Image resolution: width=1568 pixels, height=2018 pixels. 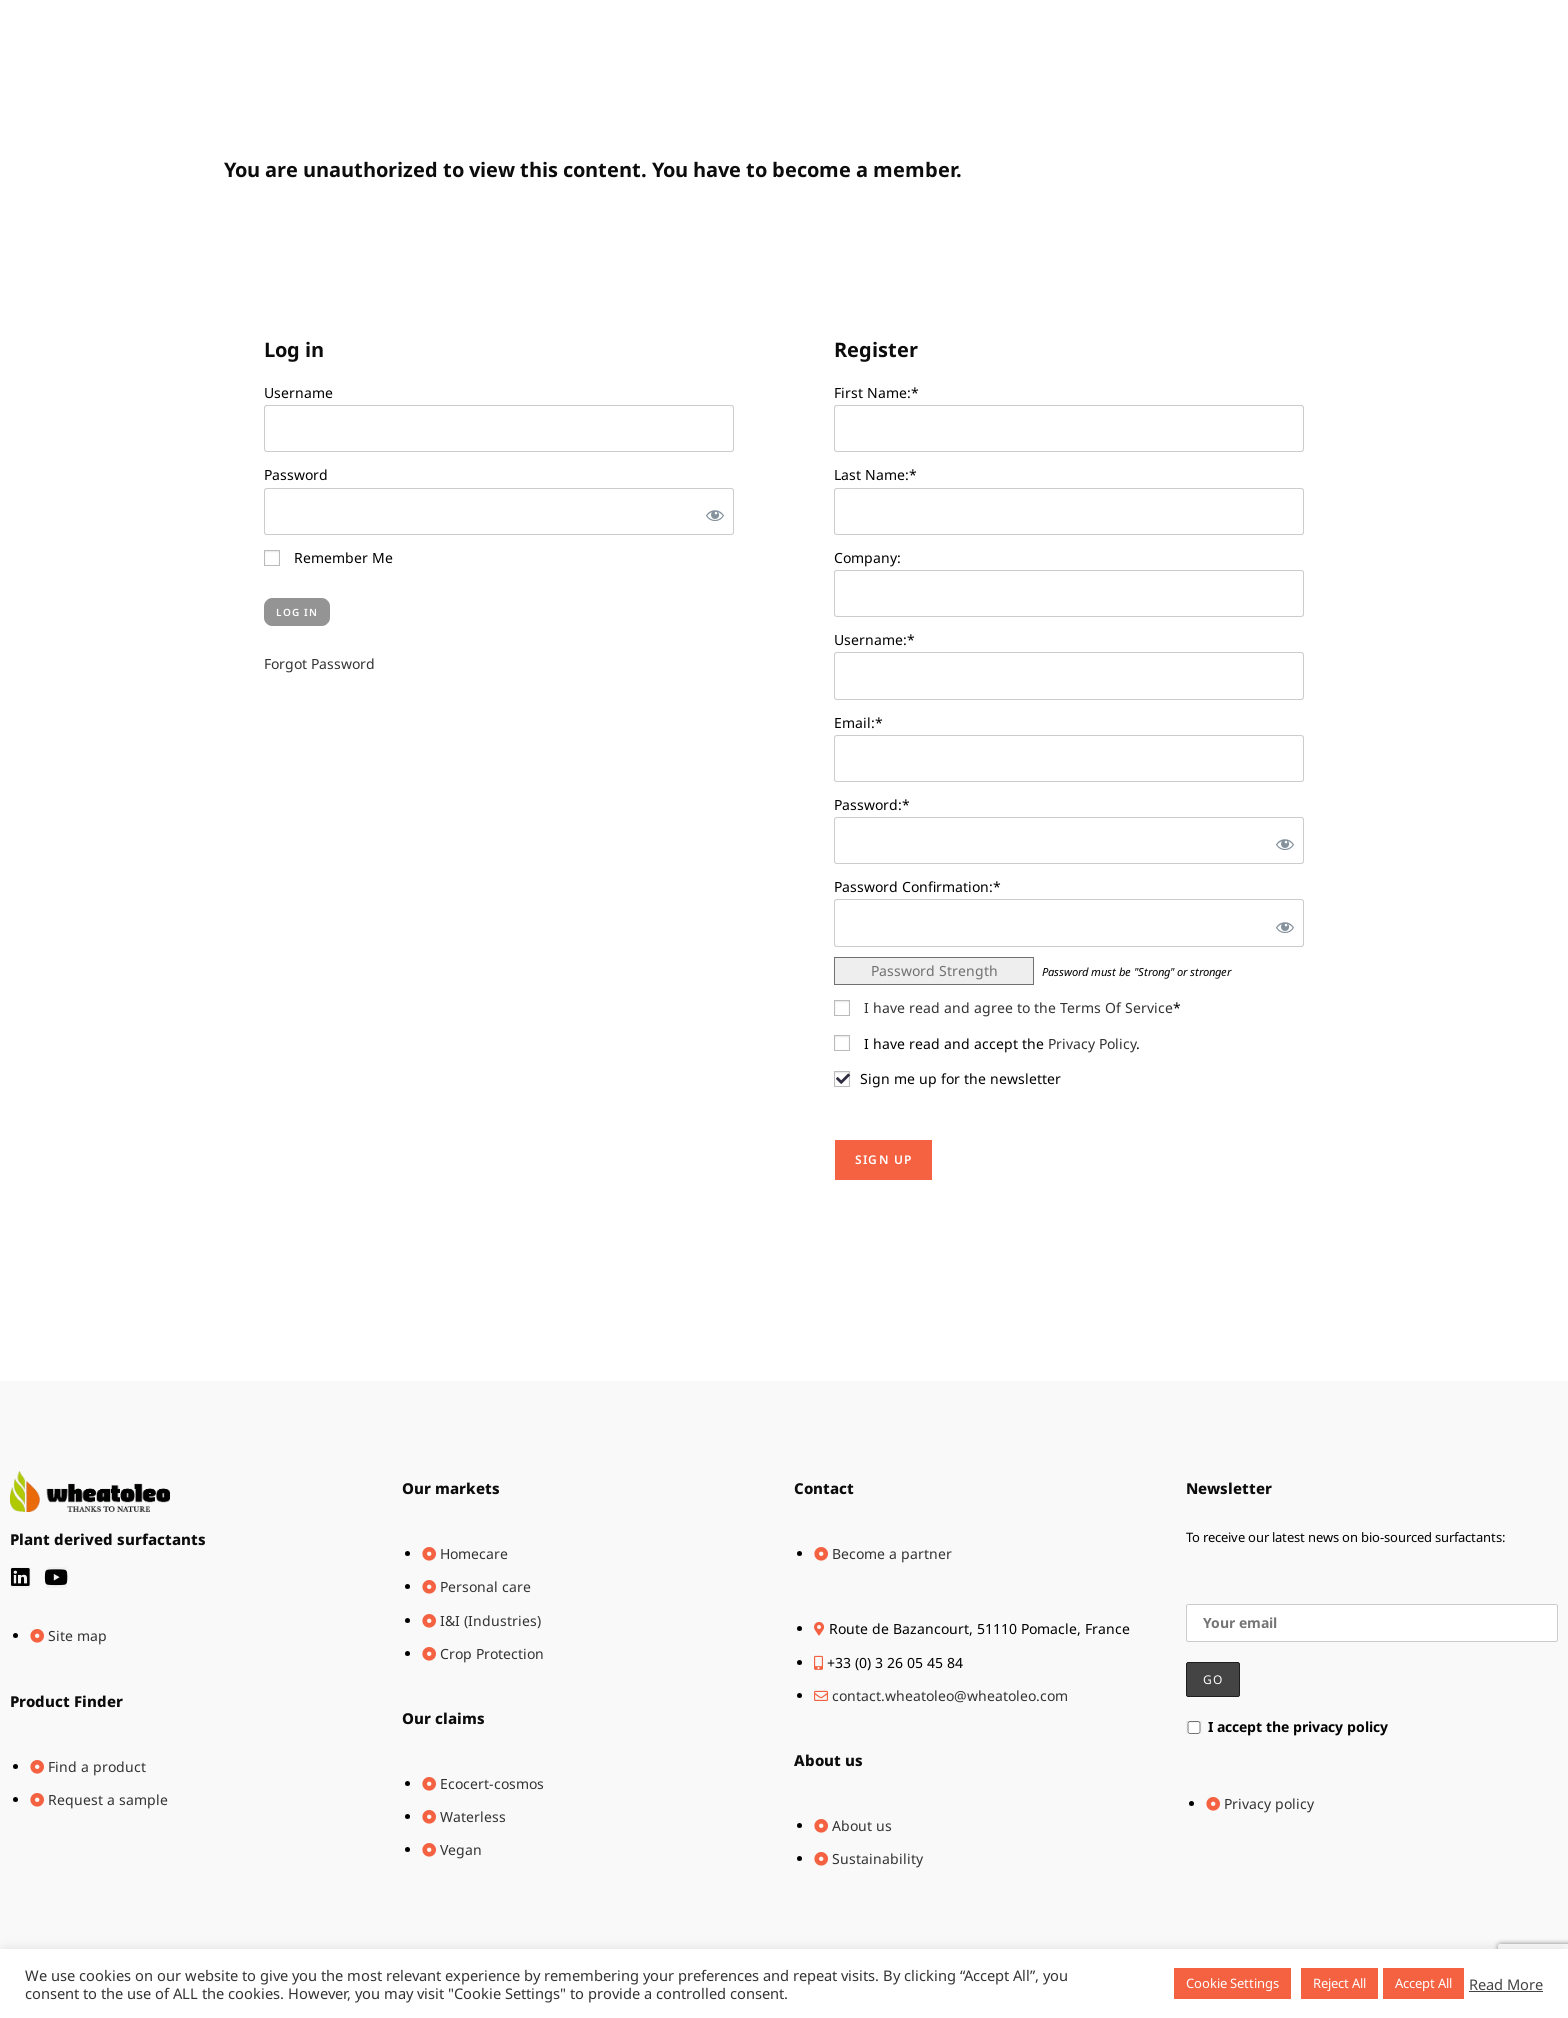 I want to click on Password:*, so click(x=872, y=804).